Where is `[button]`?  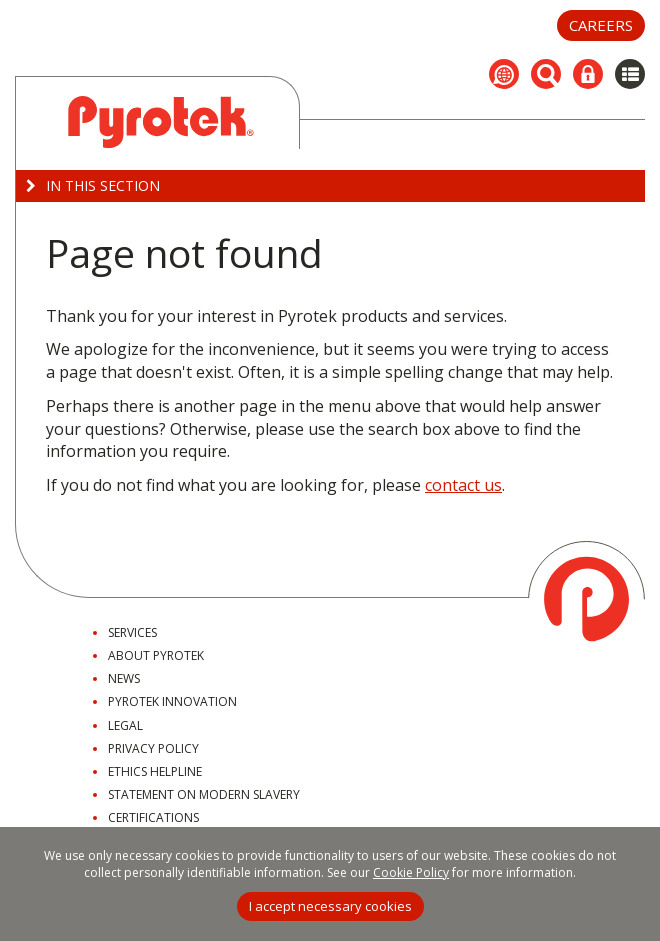
[button] is located at coordinates (504, 74).